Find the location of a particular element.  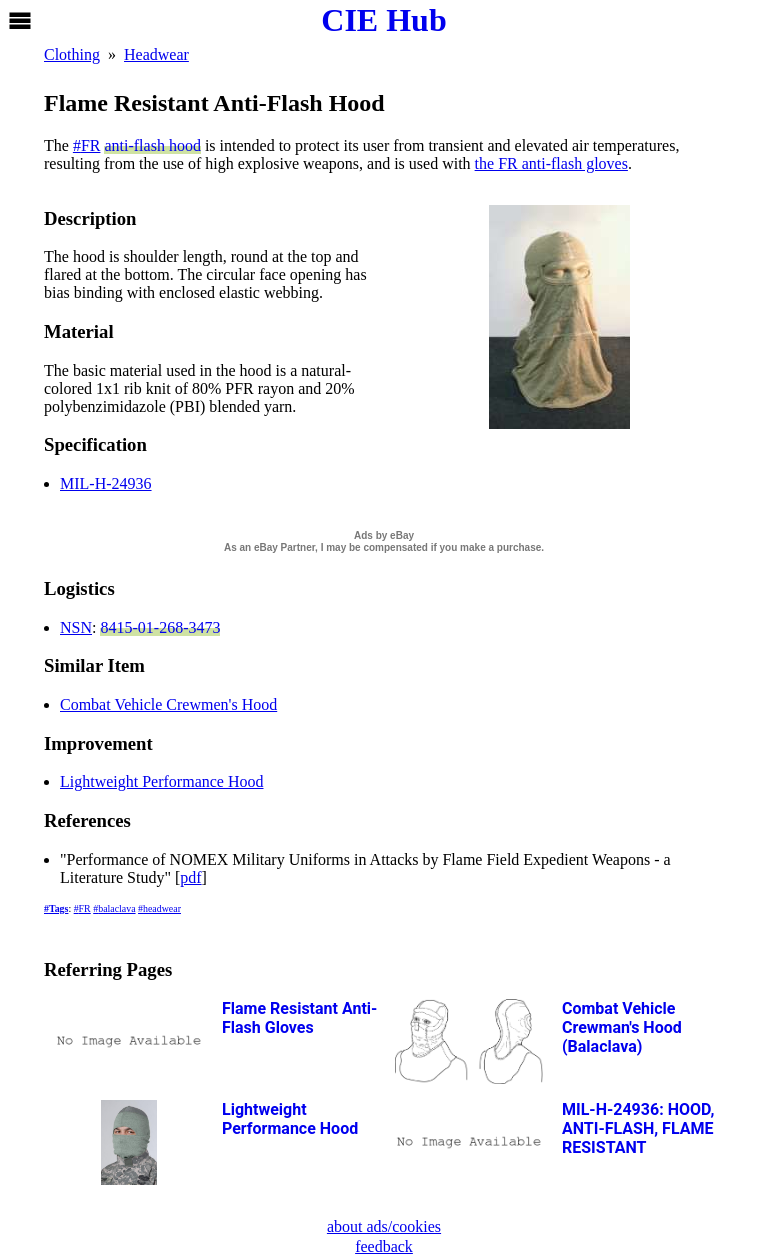

MIL-H-24936 is located at coordinates (106, 483).